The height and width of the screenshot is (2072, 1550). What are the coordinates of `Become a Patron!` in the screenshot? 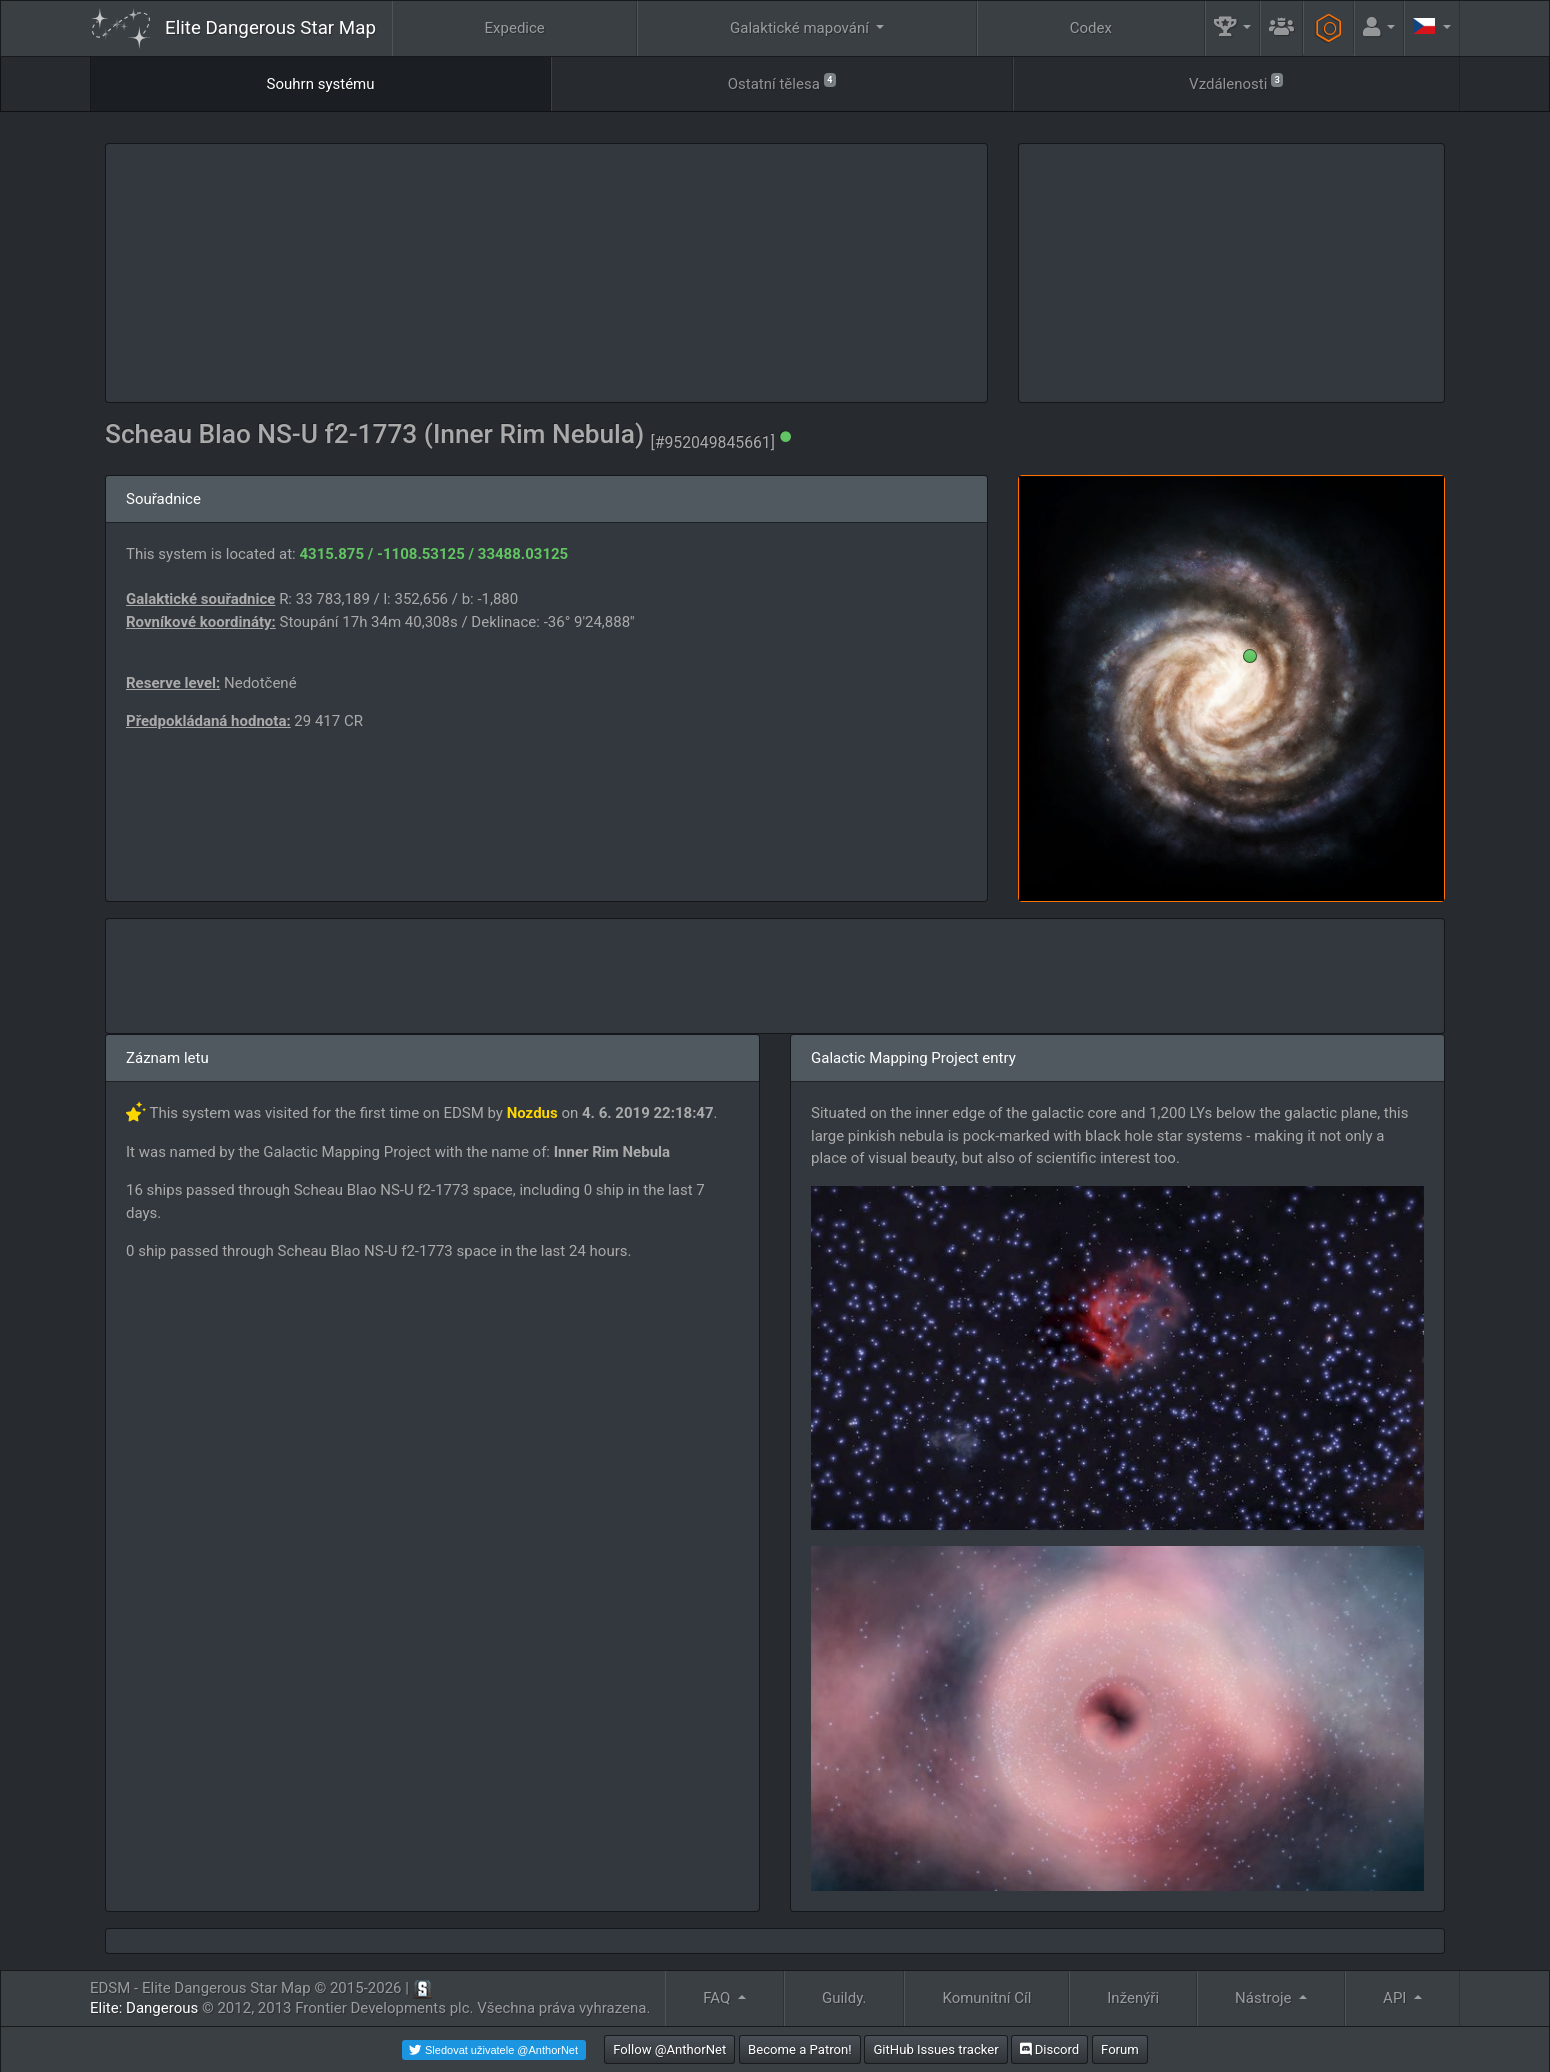 It's located at (800, 2049).